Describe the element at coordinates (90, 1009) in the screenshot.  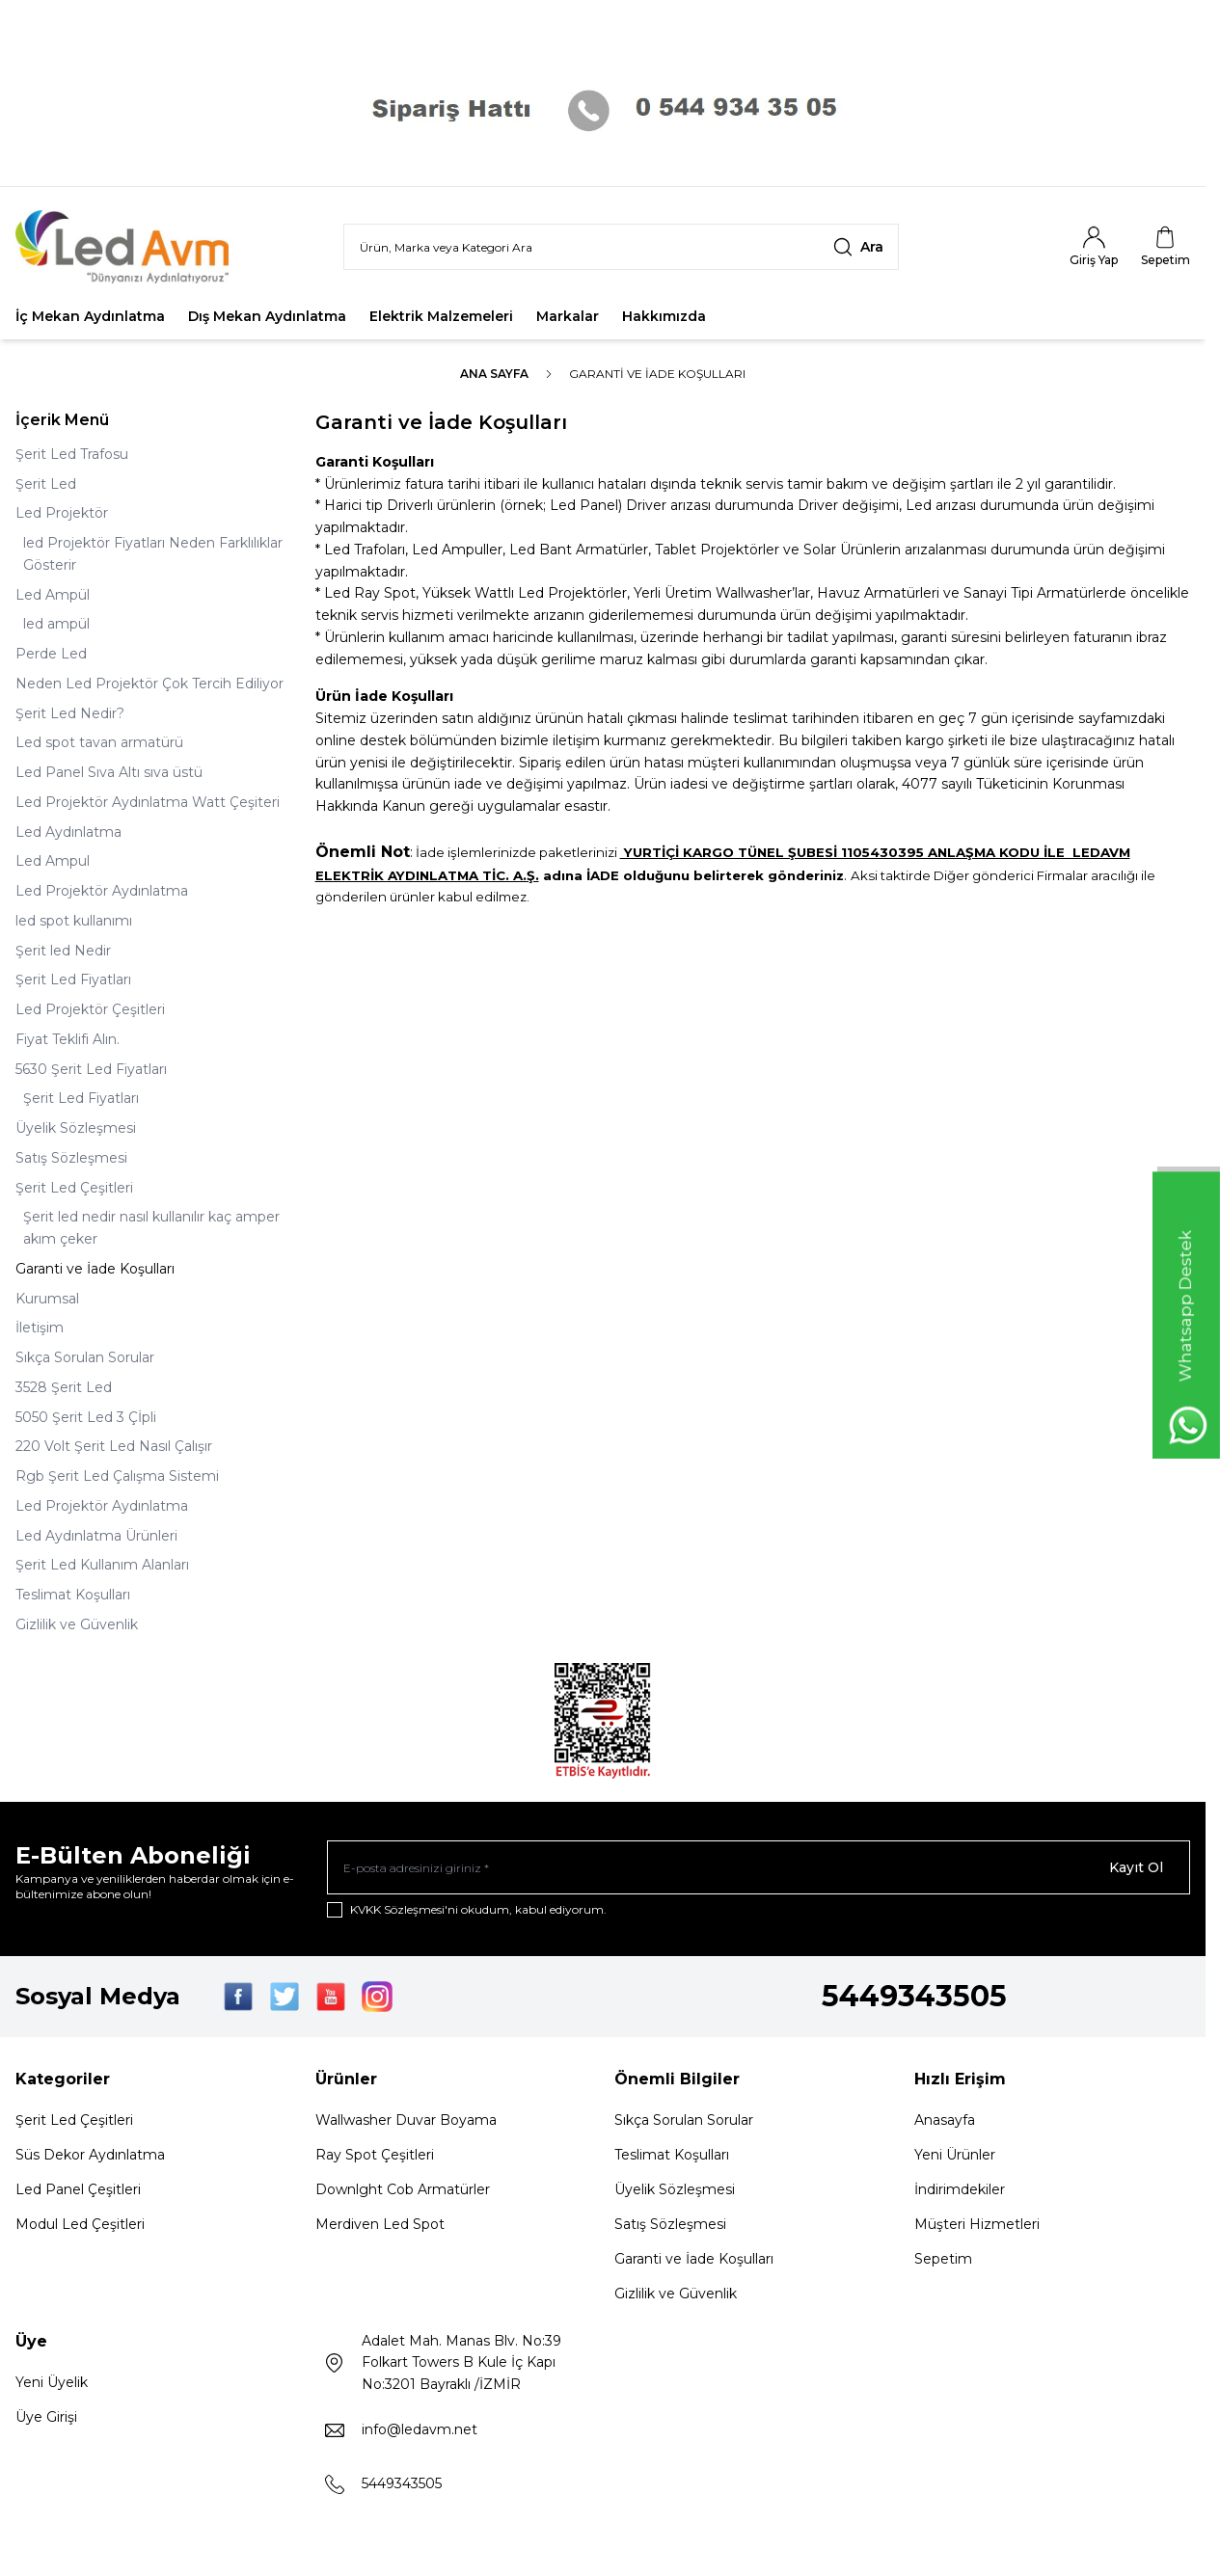
I see `Led Projektör Çeşitleri` at that location.